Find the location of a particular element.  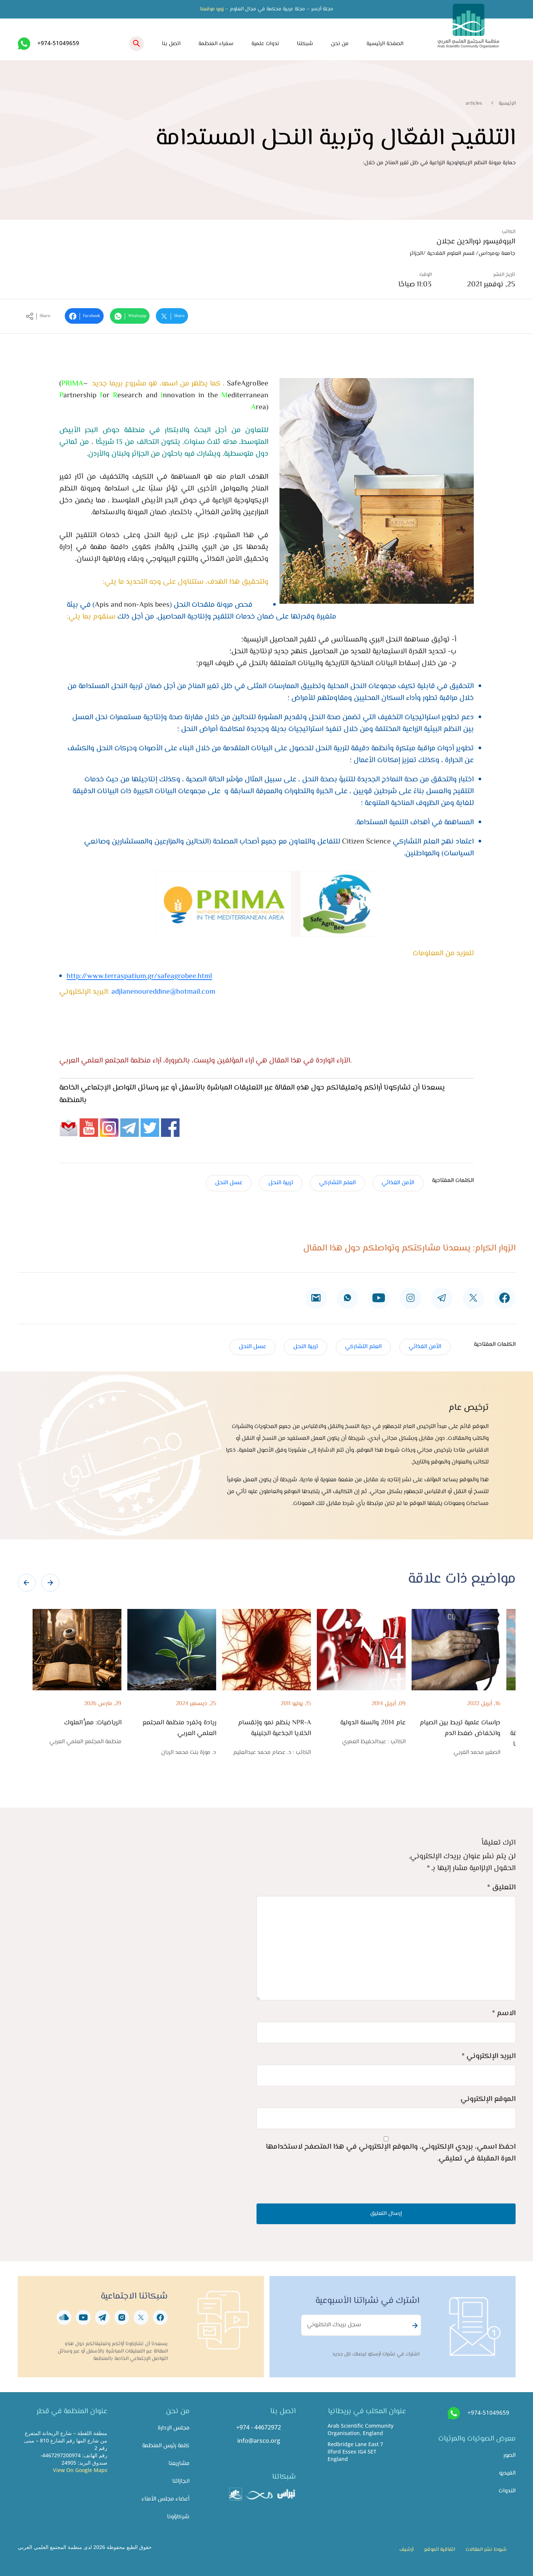

زورو موقعنا is located at coordinates (212, 9).